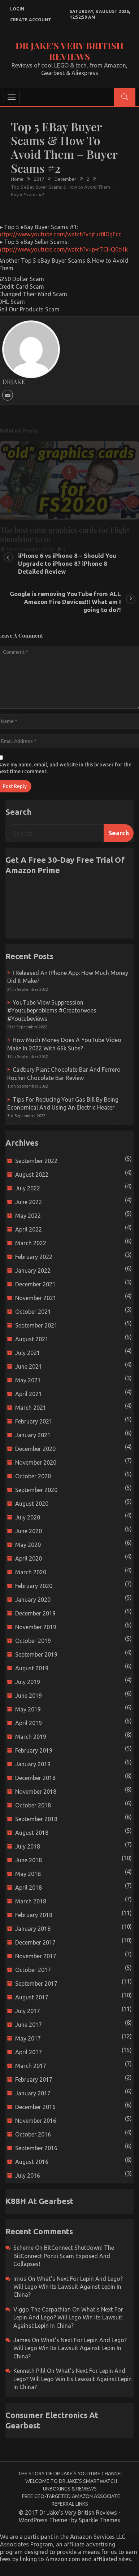 Image resolution: width=139 pixels, height=2576 pixels. I want to click on April 2022, so click(28, 1229).